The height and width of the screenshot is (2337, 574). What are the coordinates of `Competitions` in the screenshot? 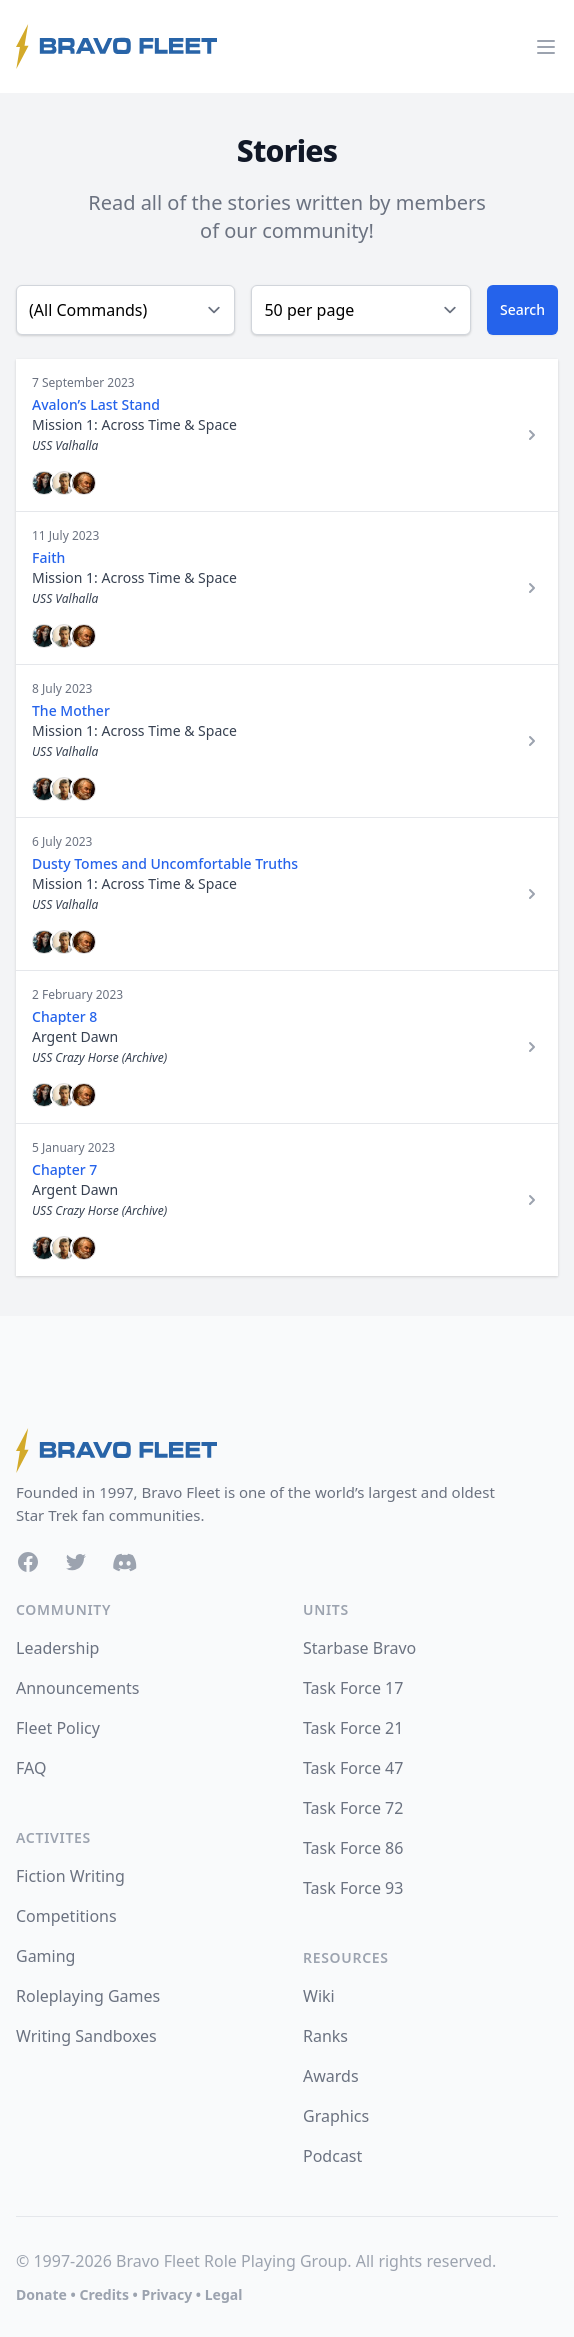 It's located at (66, 1916).